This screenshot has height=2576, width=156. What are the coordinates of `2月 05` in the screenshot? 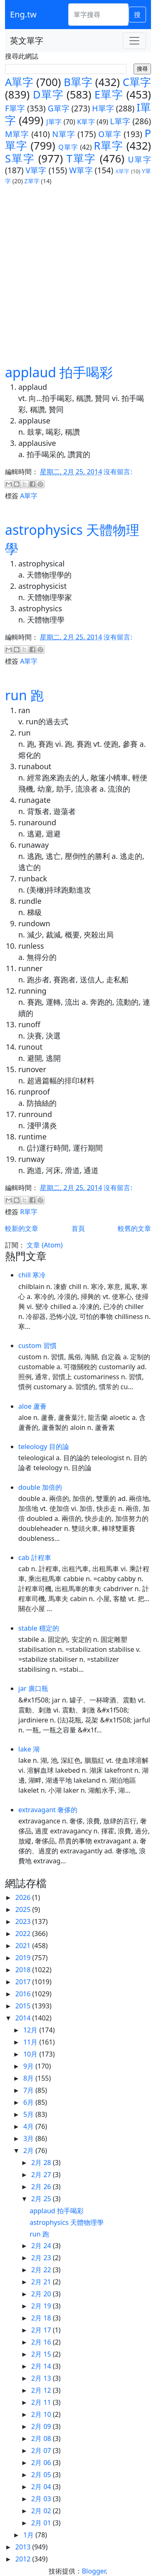 It's located at (42, 2474).